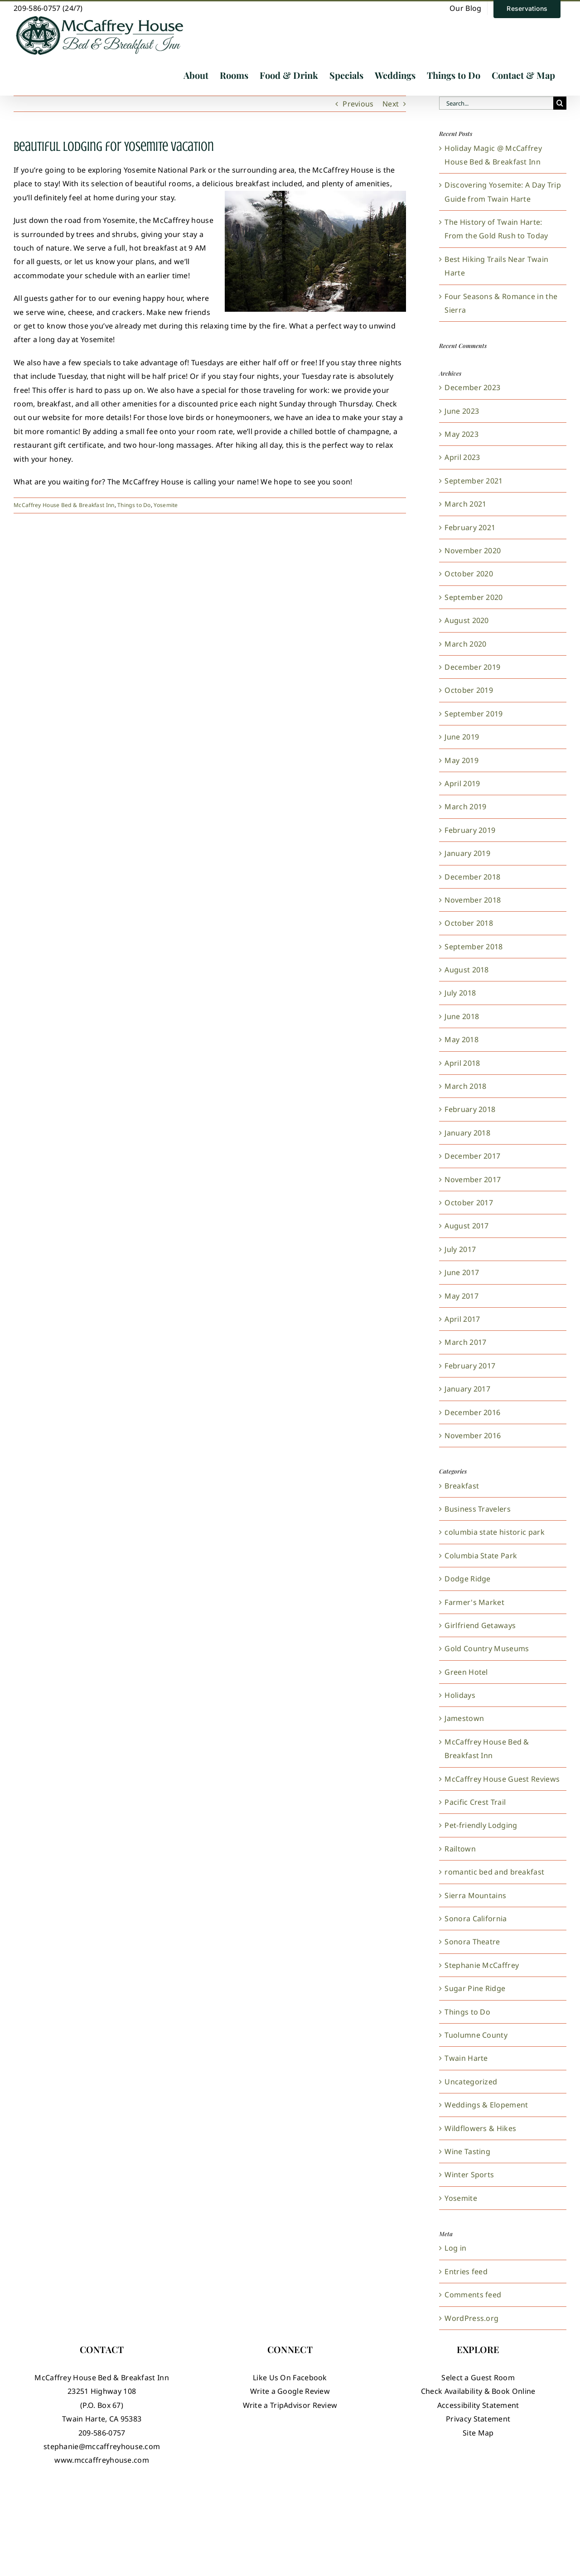 The image size is (580, 2576). I want to click on April 2017, so click(462, 1319).